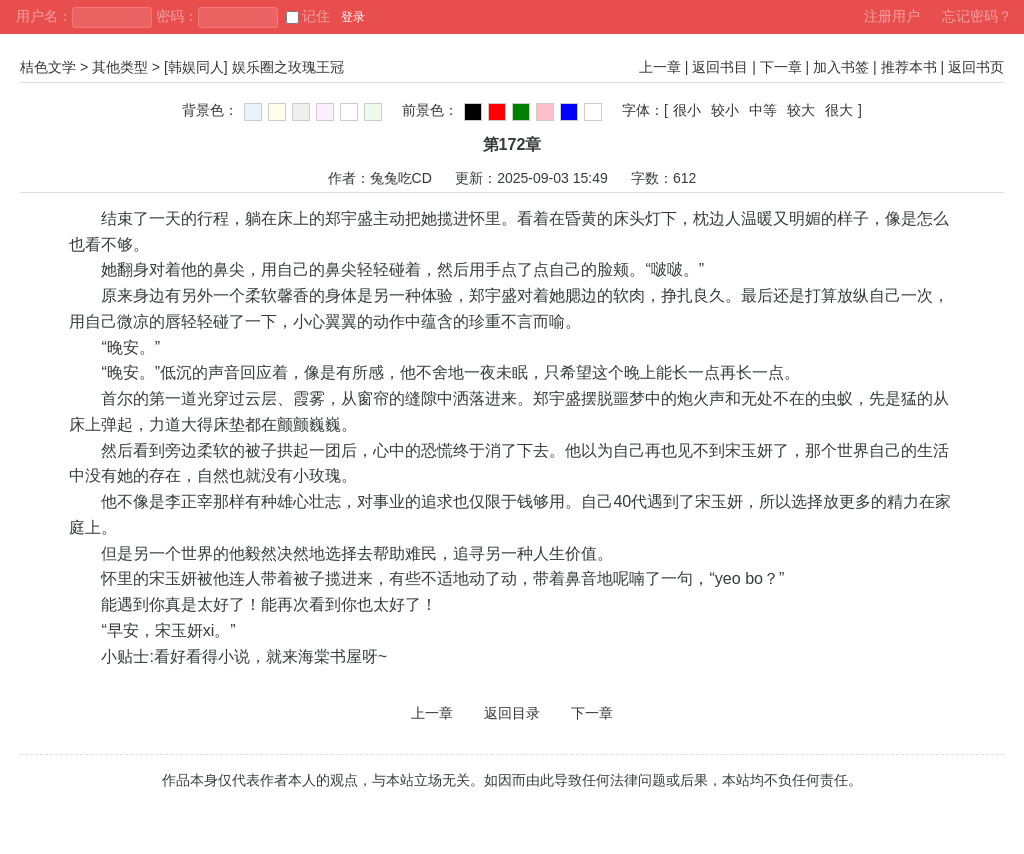  What do you see at coordinates (976, 67) in the screenshot?
I see `返回书页` at bounding box center [976, 67].